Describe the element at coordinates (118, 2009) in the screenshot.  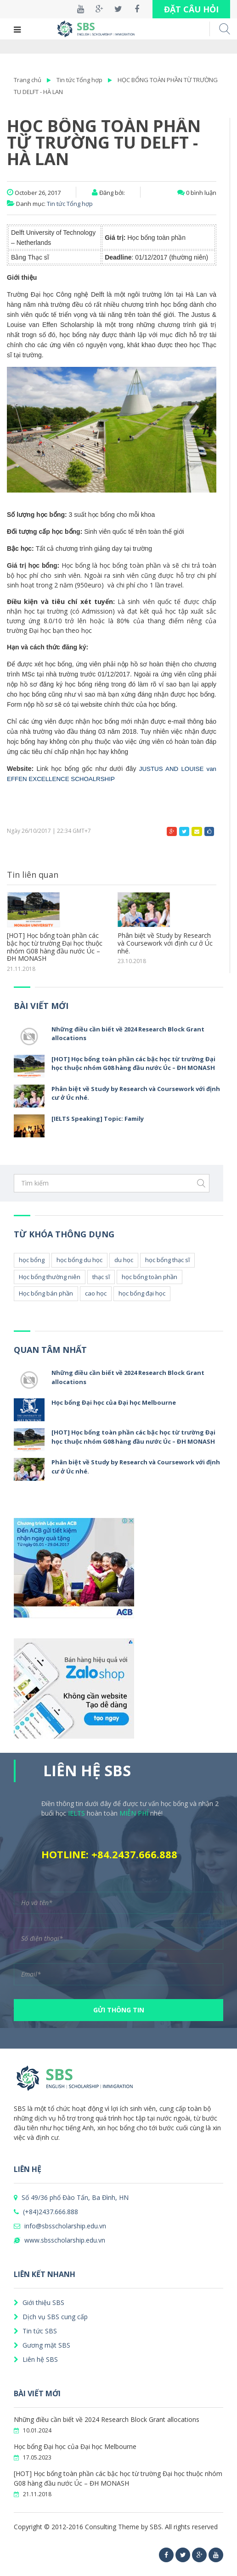
I see `GỬI THÔNG TIN` at that location.